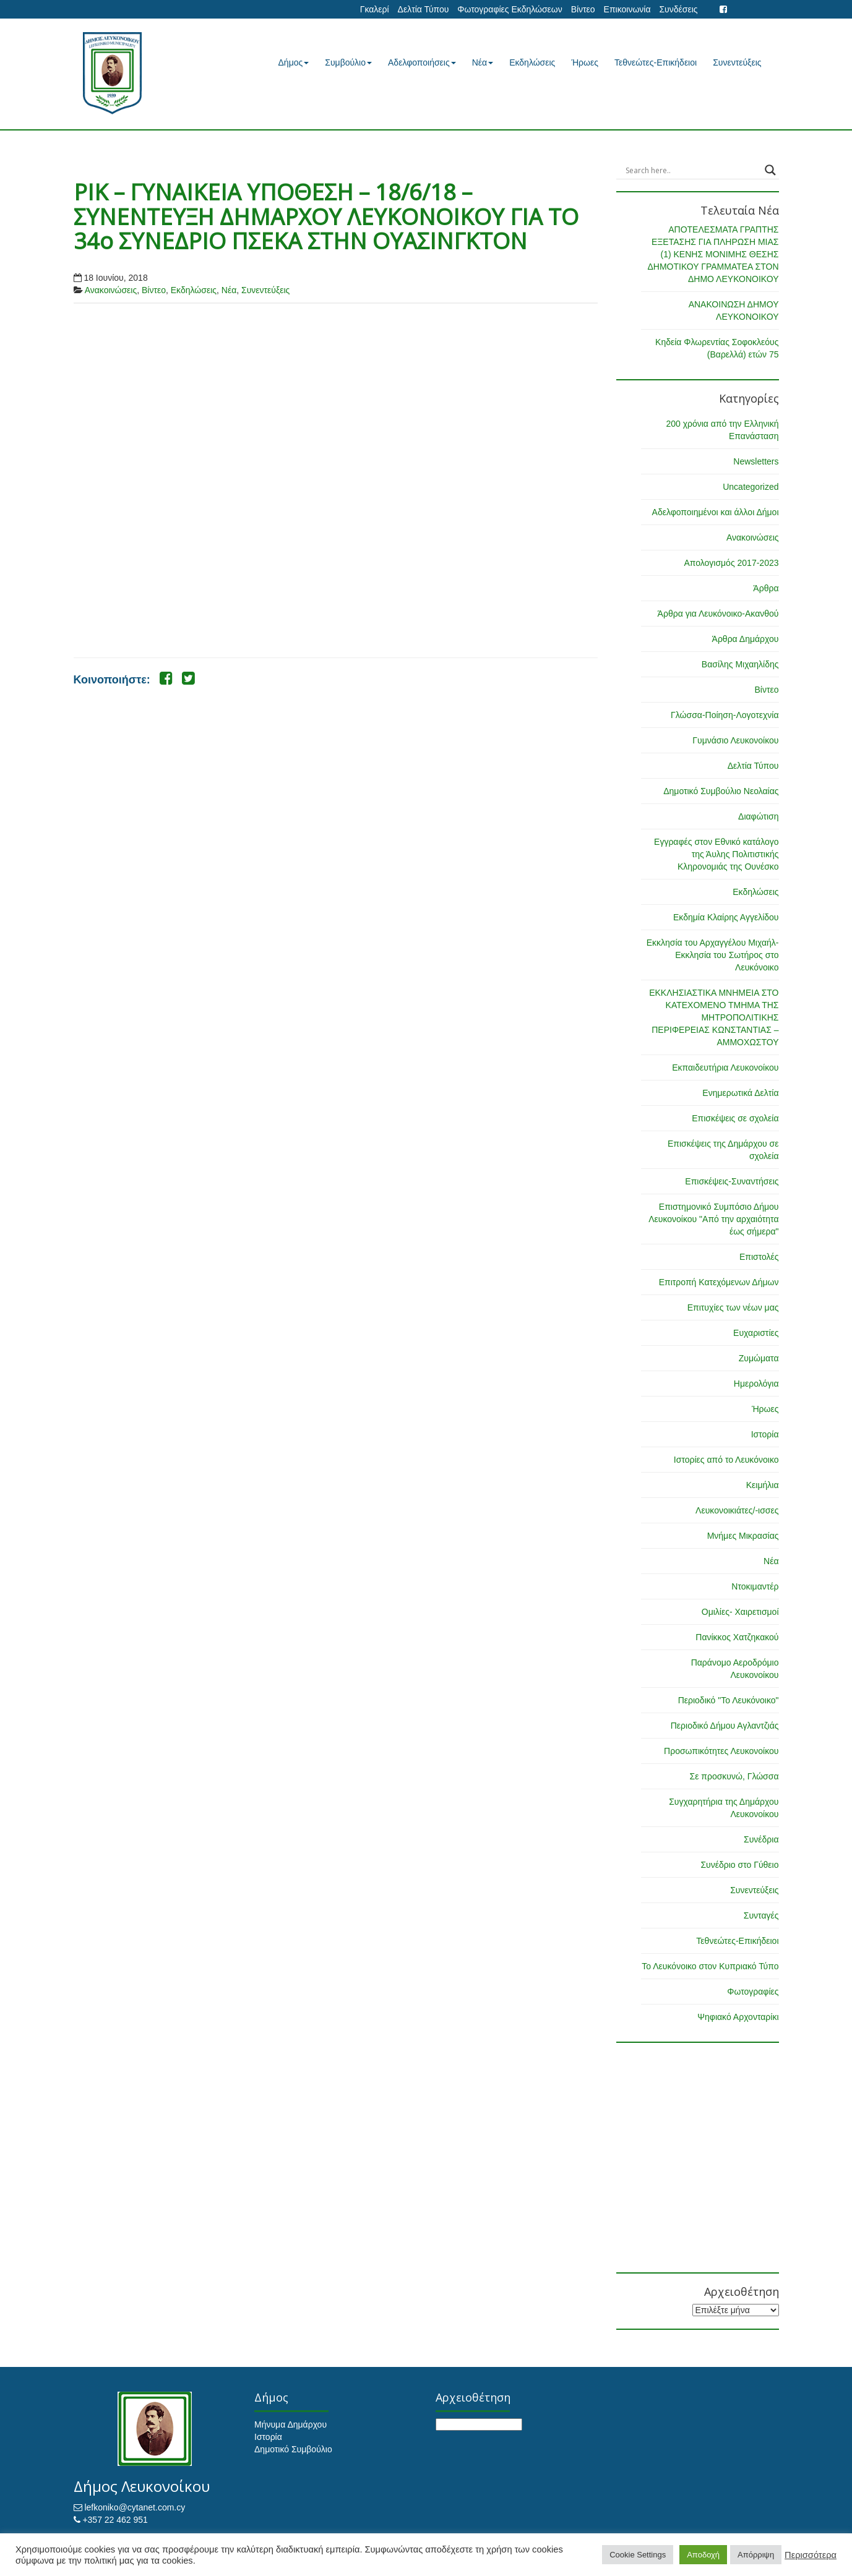 This screenshot has height=2576, width=852. I want to click on Δελτία Τύπου, so click(423, 9).